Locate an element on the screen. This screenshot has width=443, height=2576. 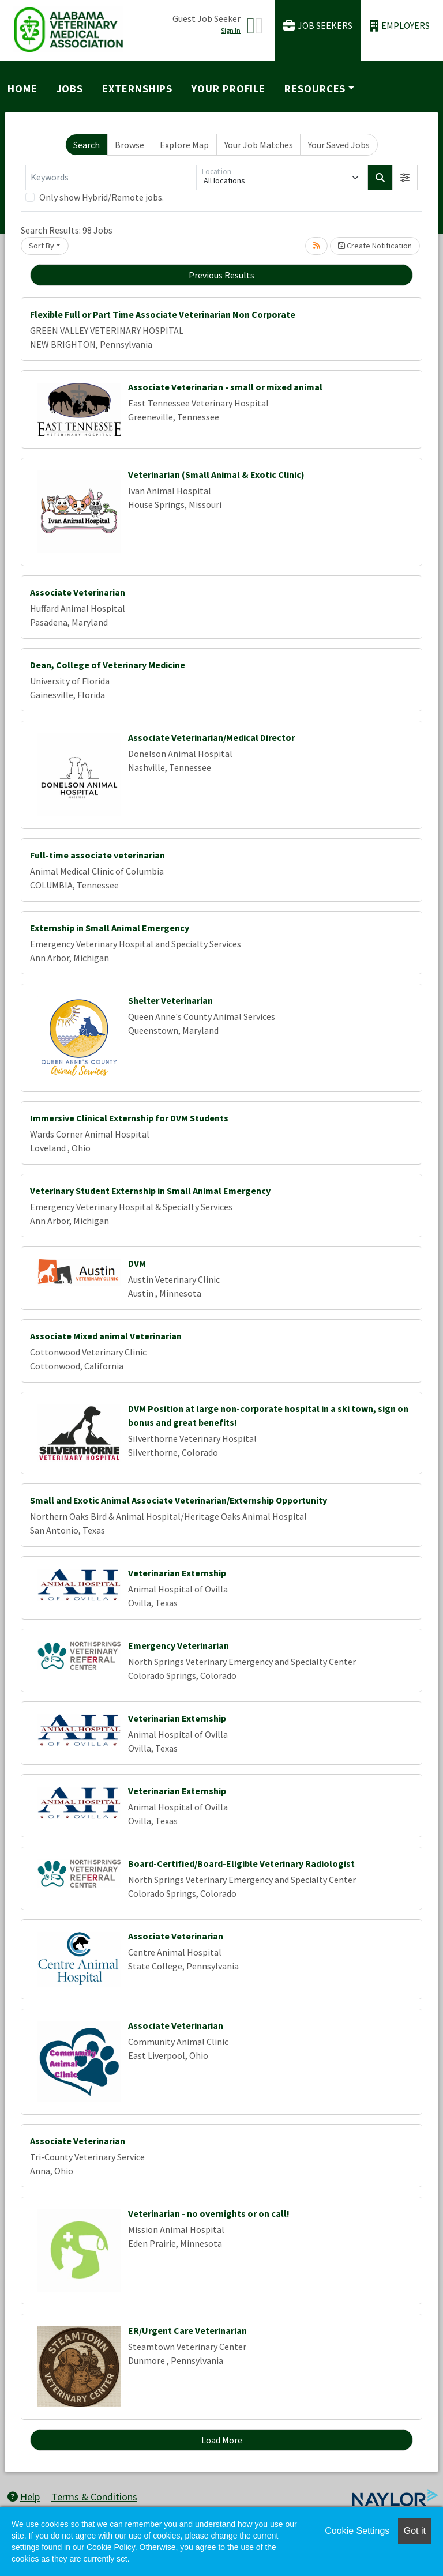
Browse is located at coordinates (129, 144).